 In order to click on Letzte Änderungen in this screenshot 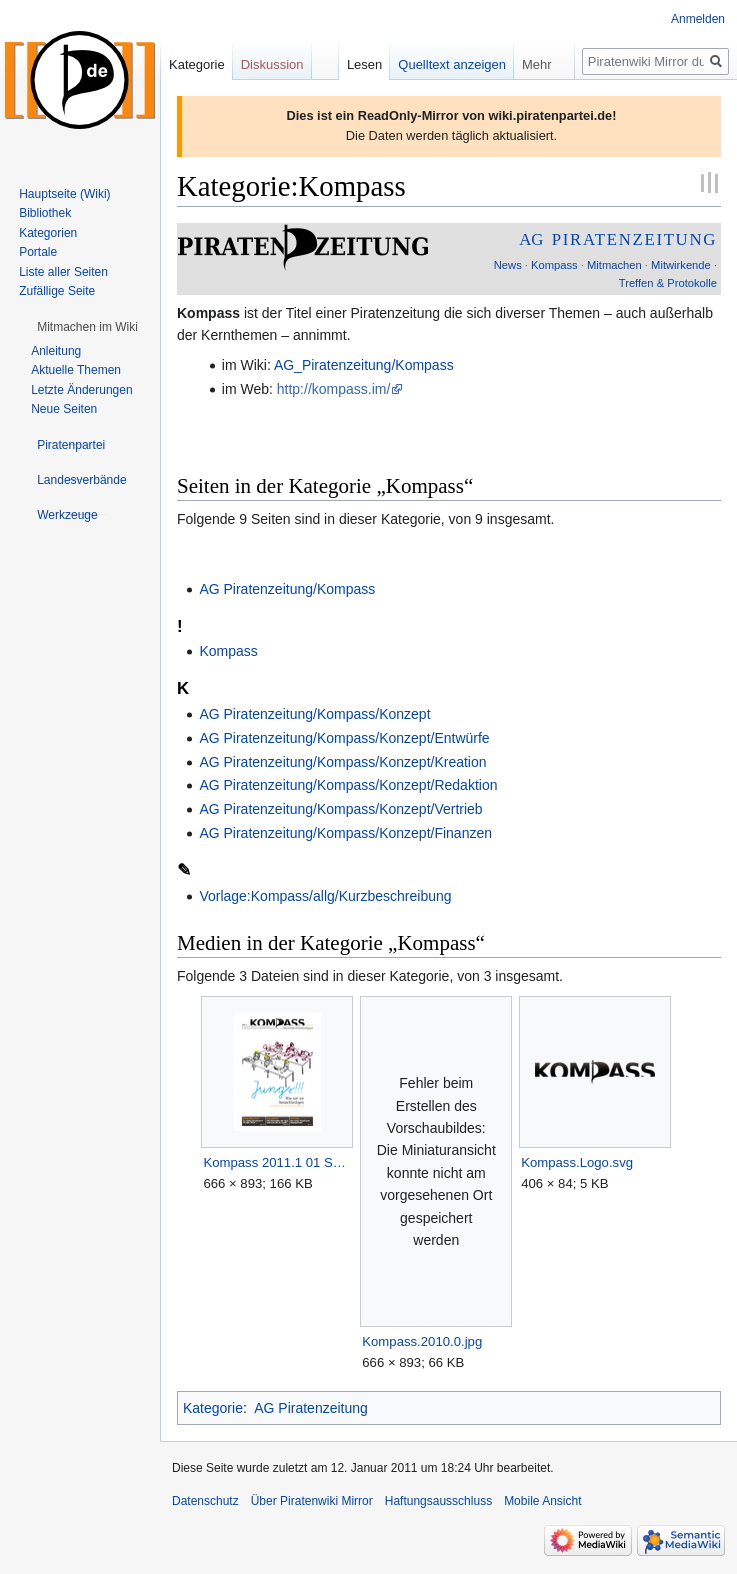, I will do `click(81, 390)`.